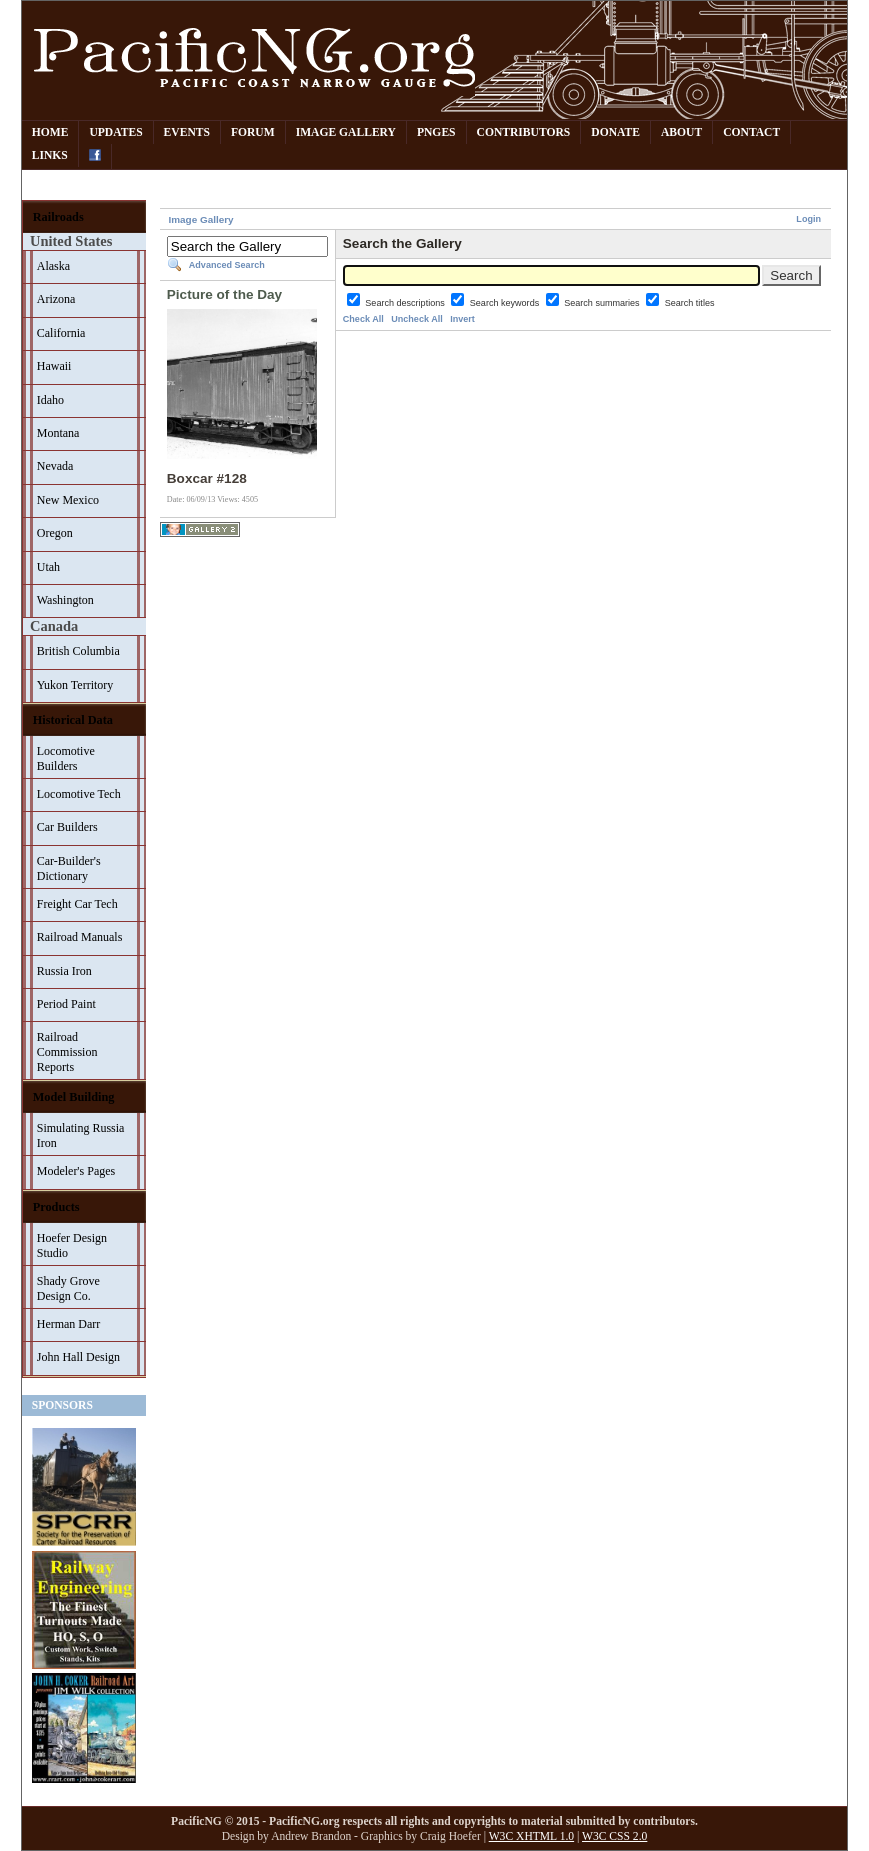 Image resolution: width=869 pixels, height=1851 pixels. I want to click on Russia Iron, so click(64, 971).